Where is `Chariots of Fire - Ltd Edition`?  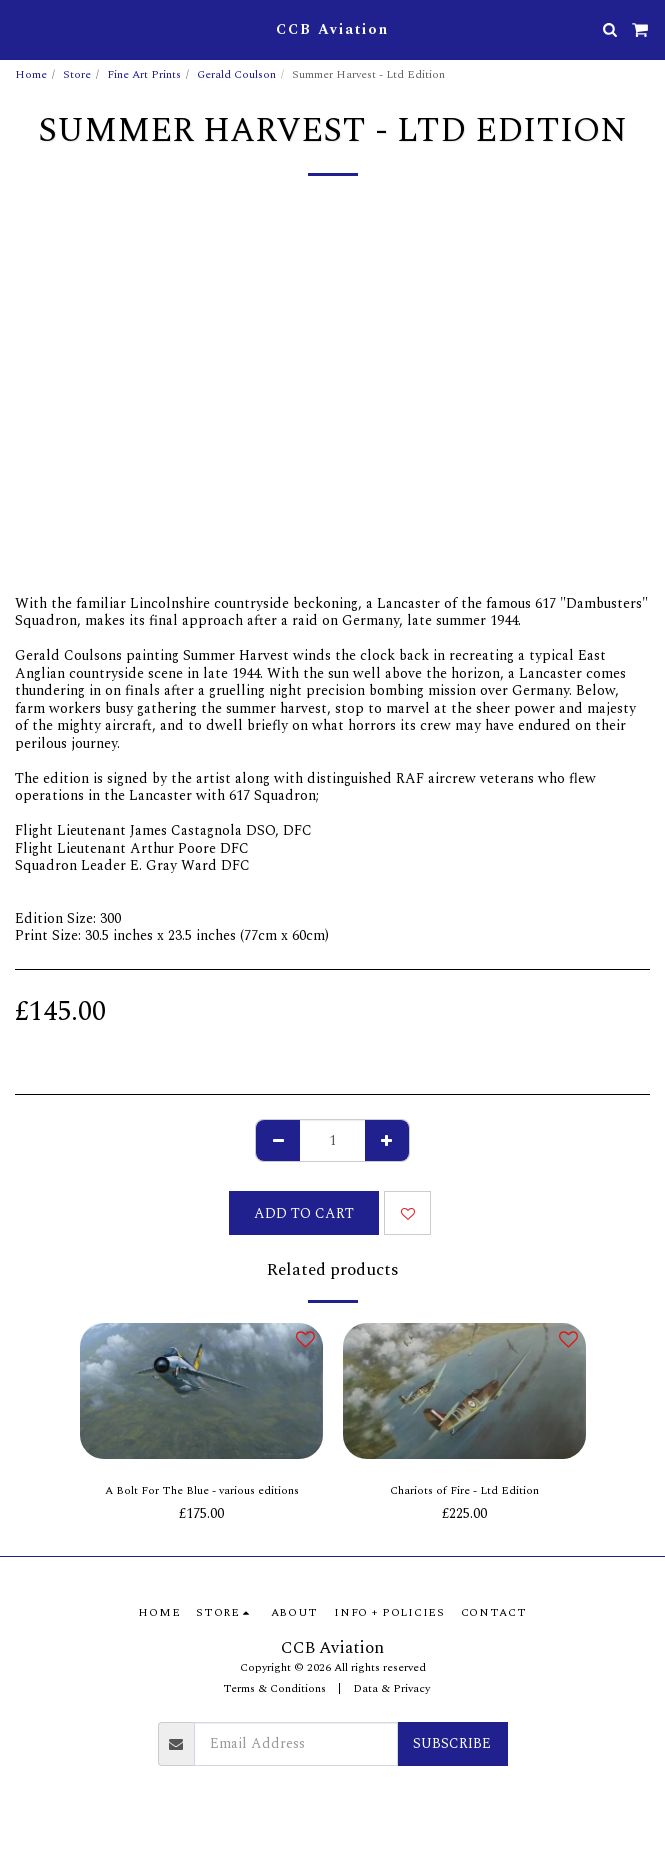 Chariots of Fire - Ltd Edition is located at coordinates (464, 1491).